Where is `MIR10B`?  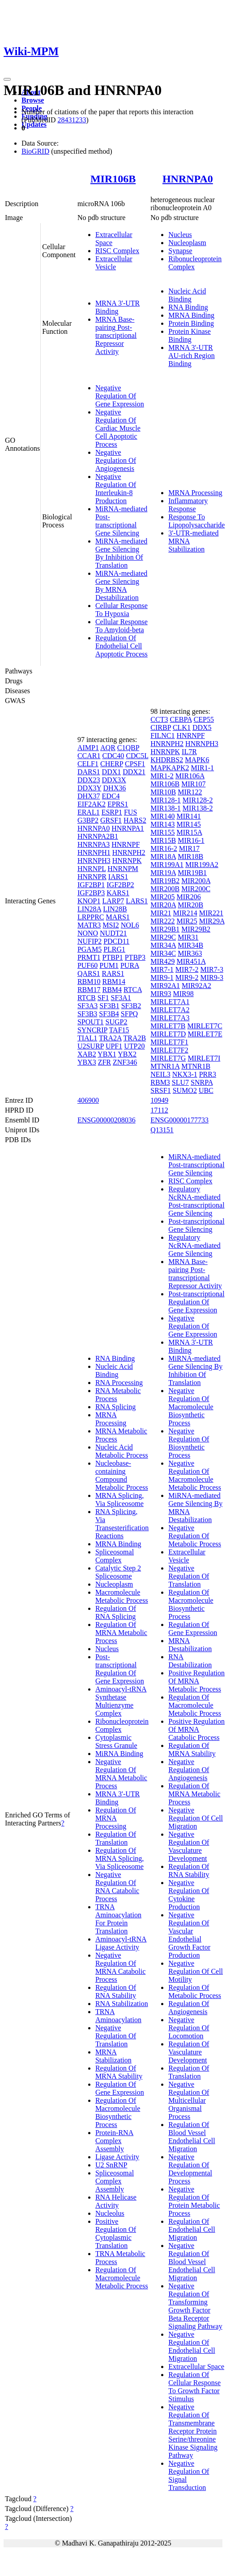
MIR10B is located at coordinates (163, 792).